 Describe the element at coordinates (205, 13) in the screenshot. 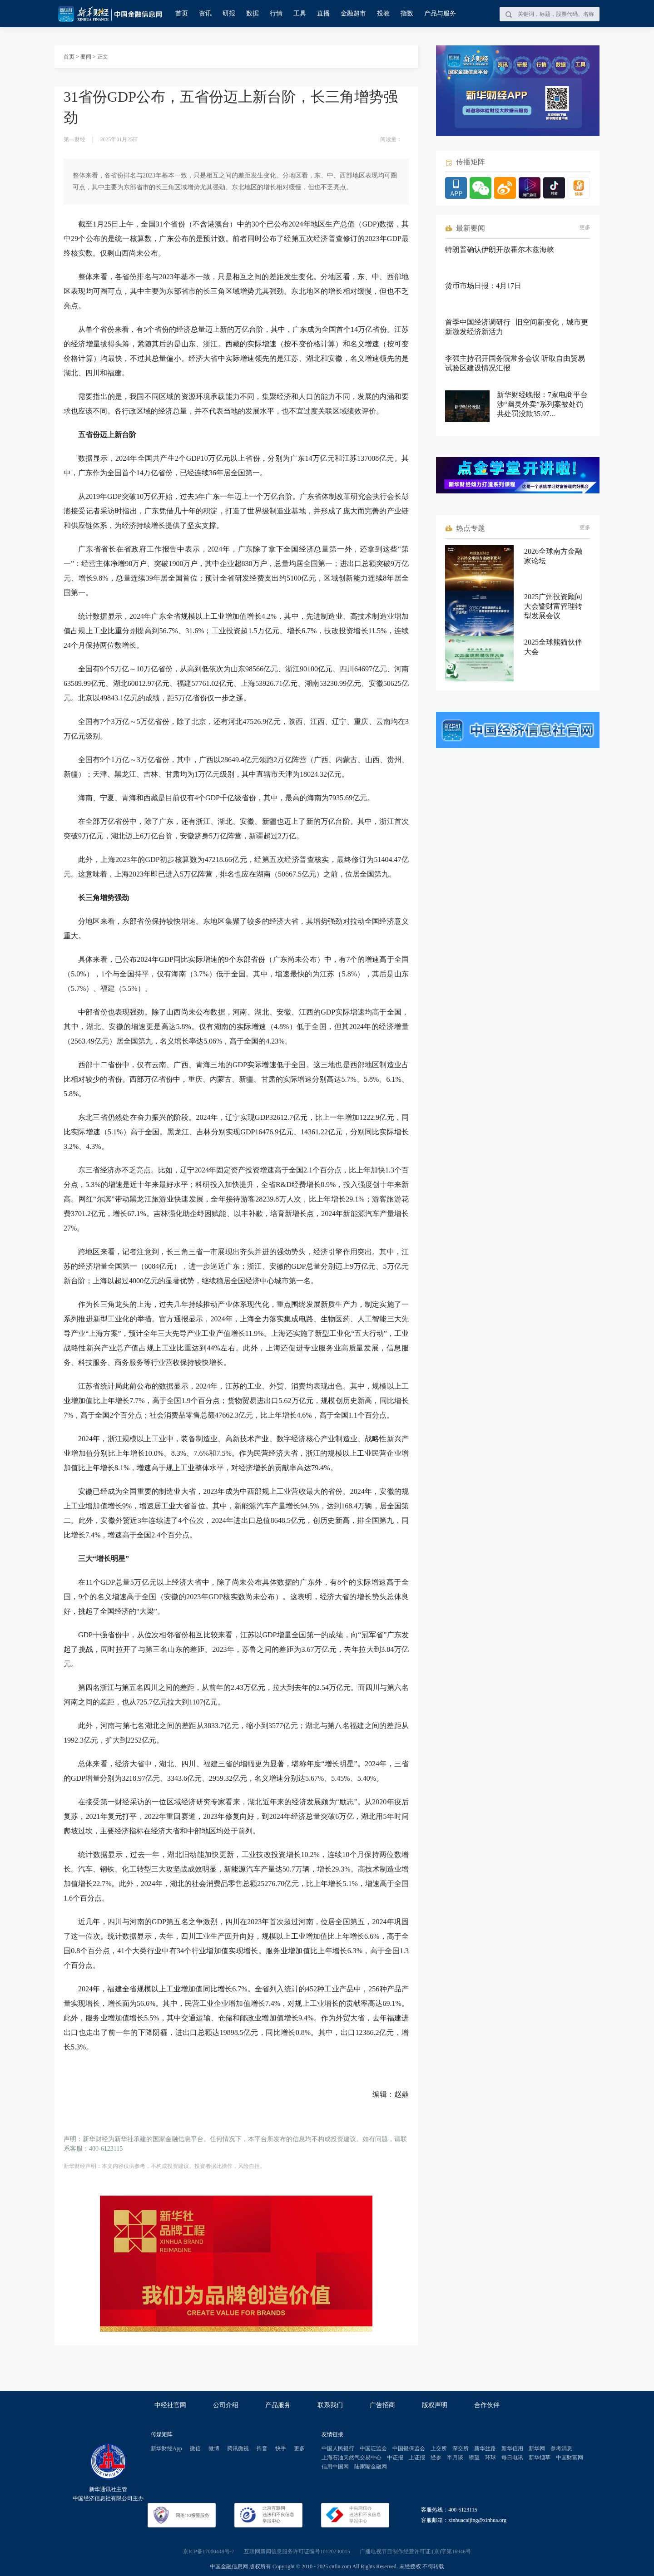

I see `资讯` at that location.